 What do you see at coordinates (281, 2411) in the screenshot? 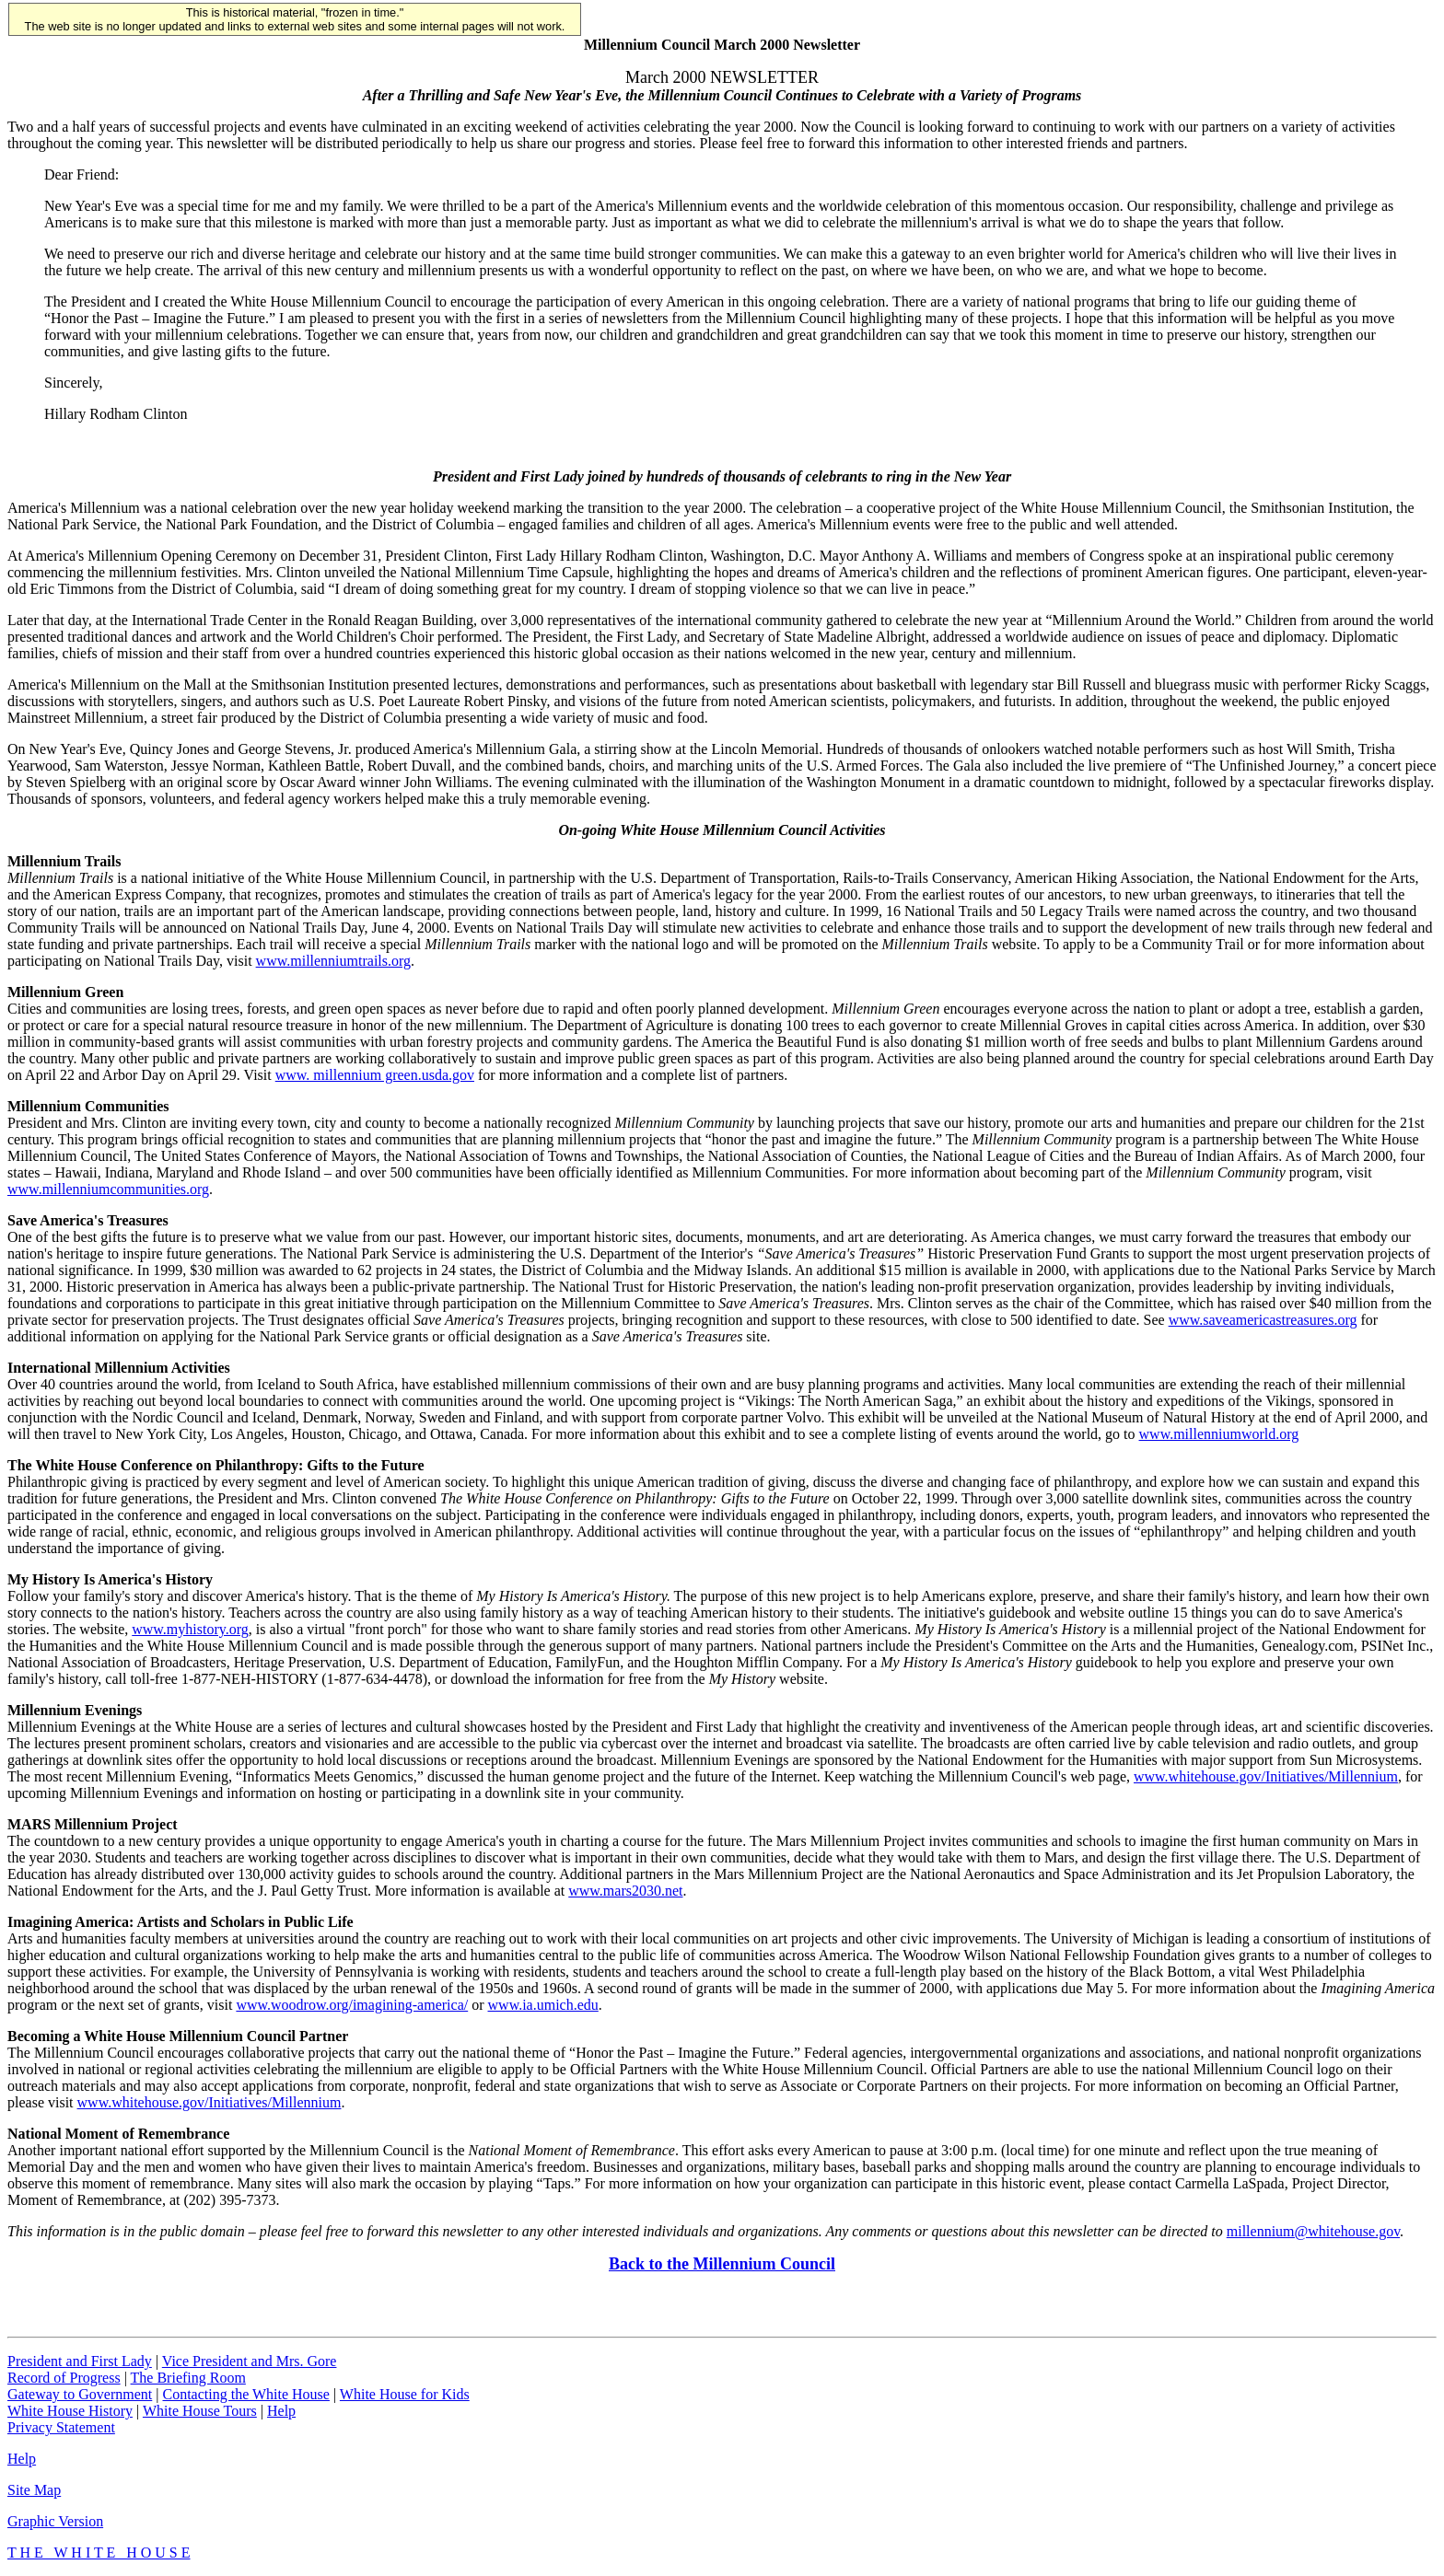
I see `Help` at bounding box center [281, 2411].